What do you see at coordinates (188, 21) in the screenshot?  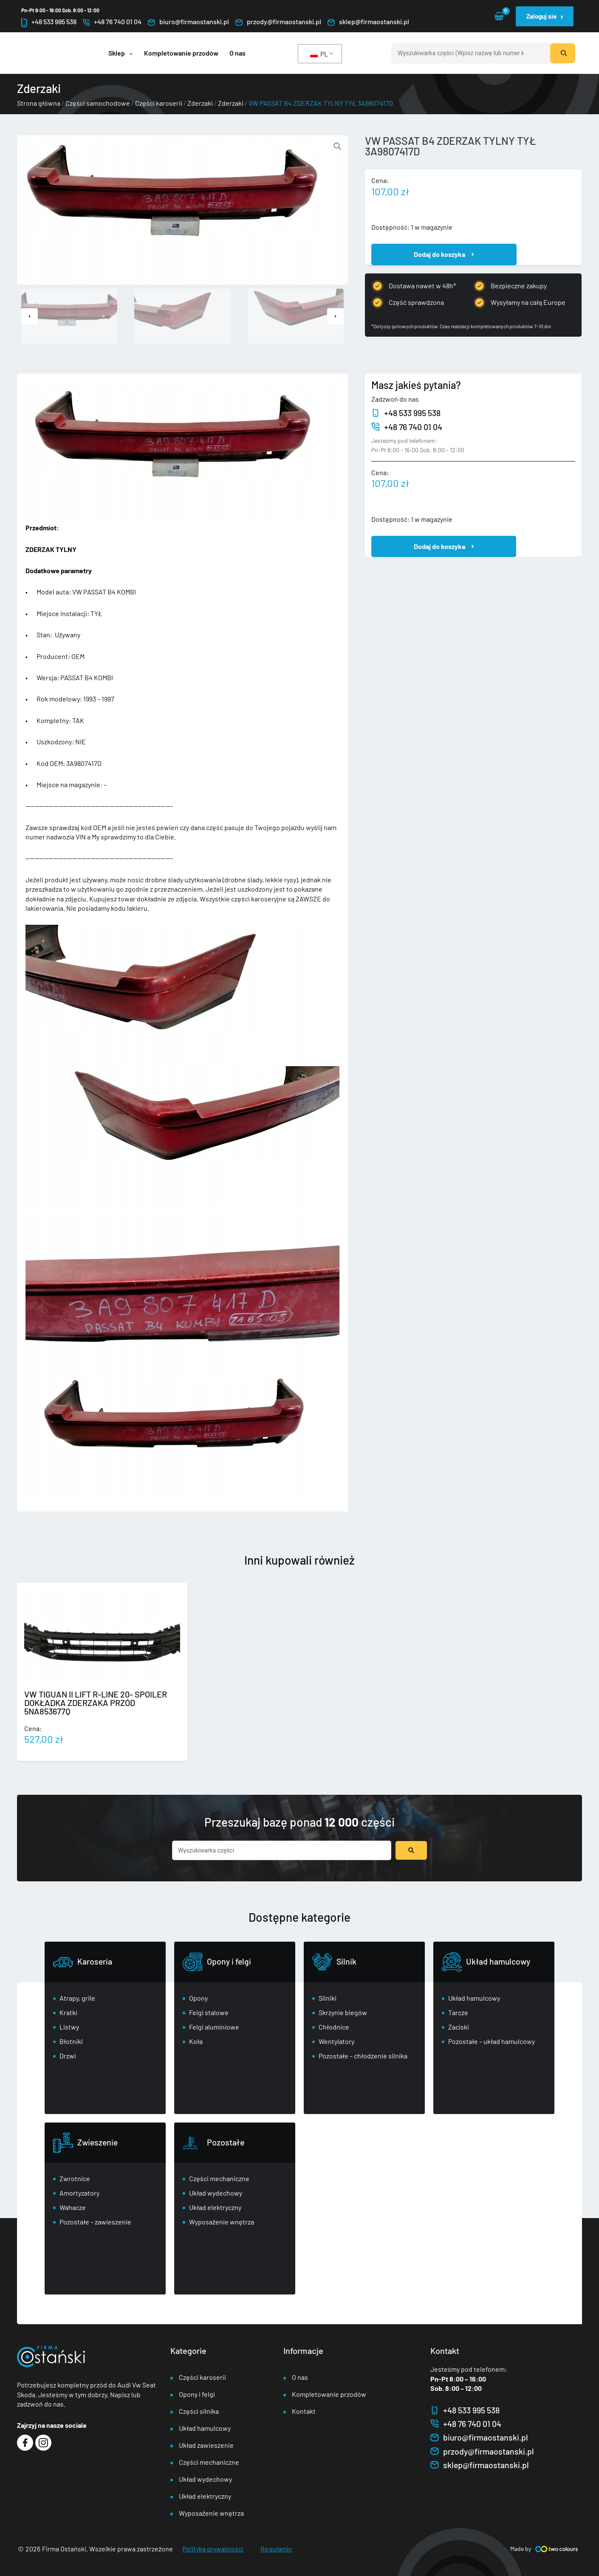 I see `biuro@firmaostanski.pl` at bounding box center [188, 21].